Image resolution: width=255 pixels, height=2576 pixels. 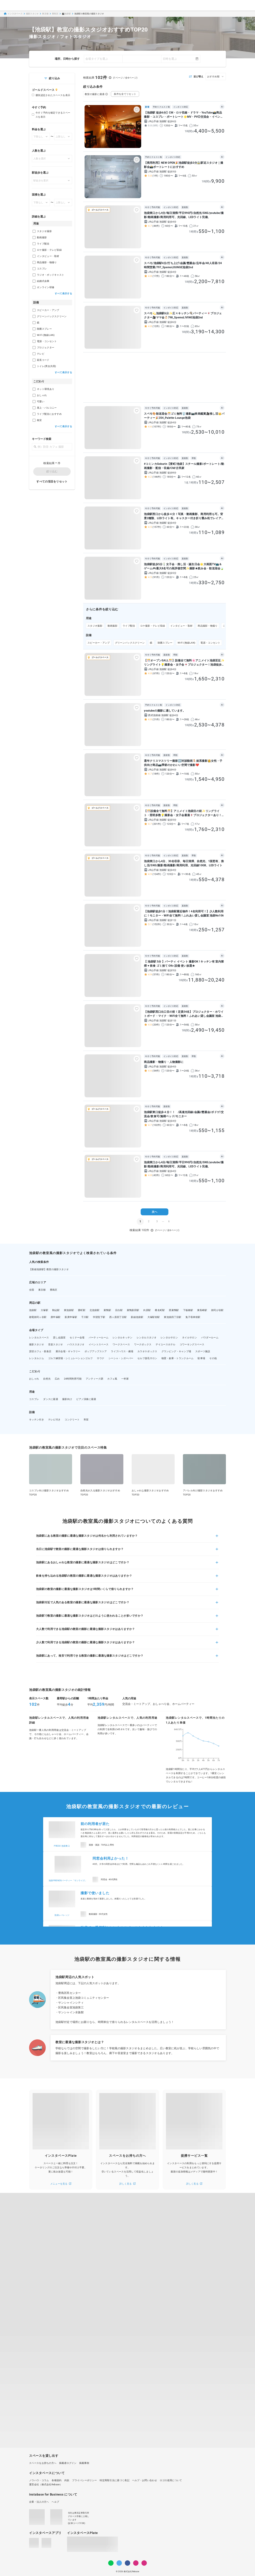 What do you see at coordinates (73, 1378) in the screenshot?
I see `24時間利用可能` at bounding box center [73, 1378].